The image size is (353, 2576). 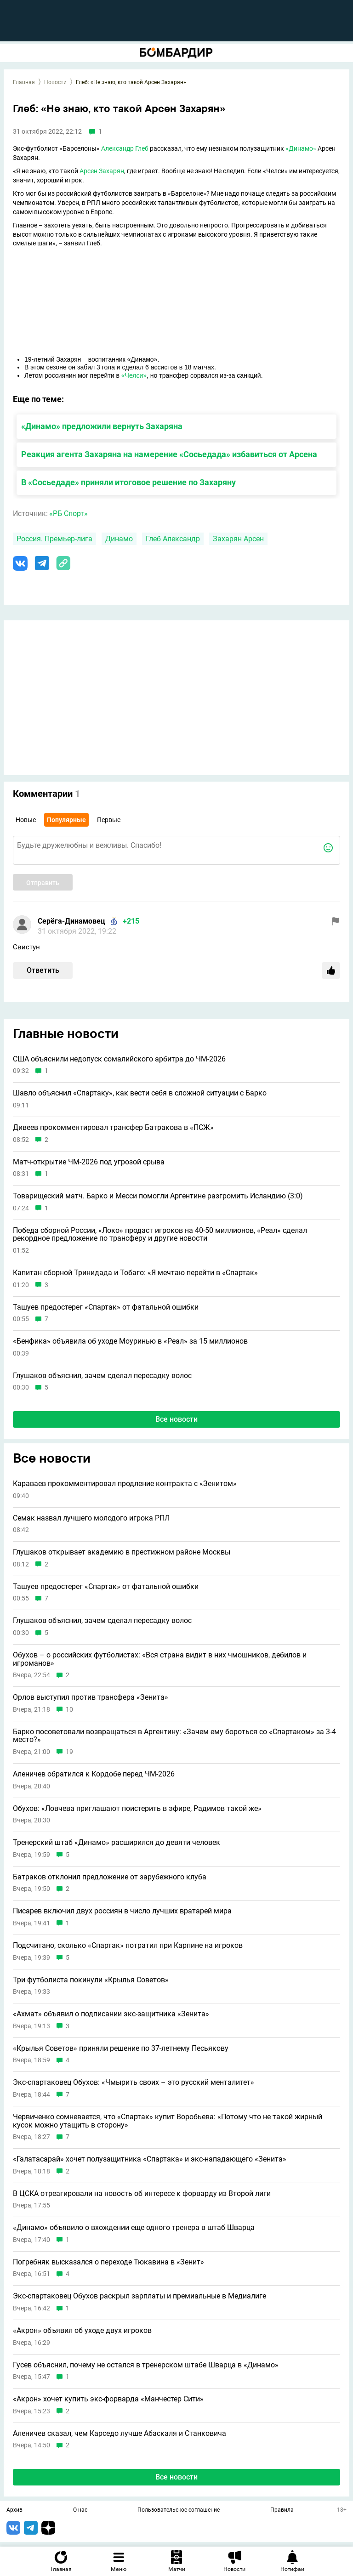 I want to click on Реакция агента Захаряна на намерение «Сосьедада» избавиться от Арсена, so click(x=169, y=454).